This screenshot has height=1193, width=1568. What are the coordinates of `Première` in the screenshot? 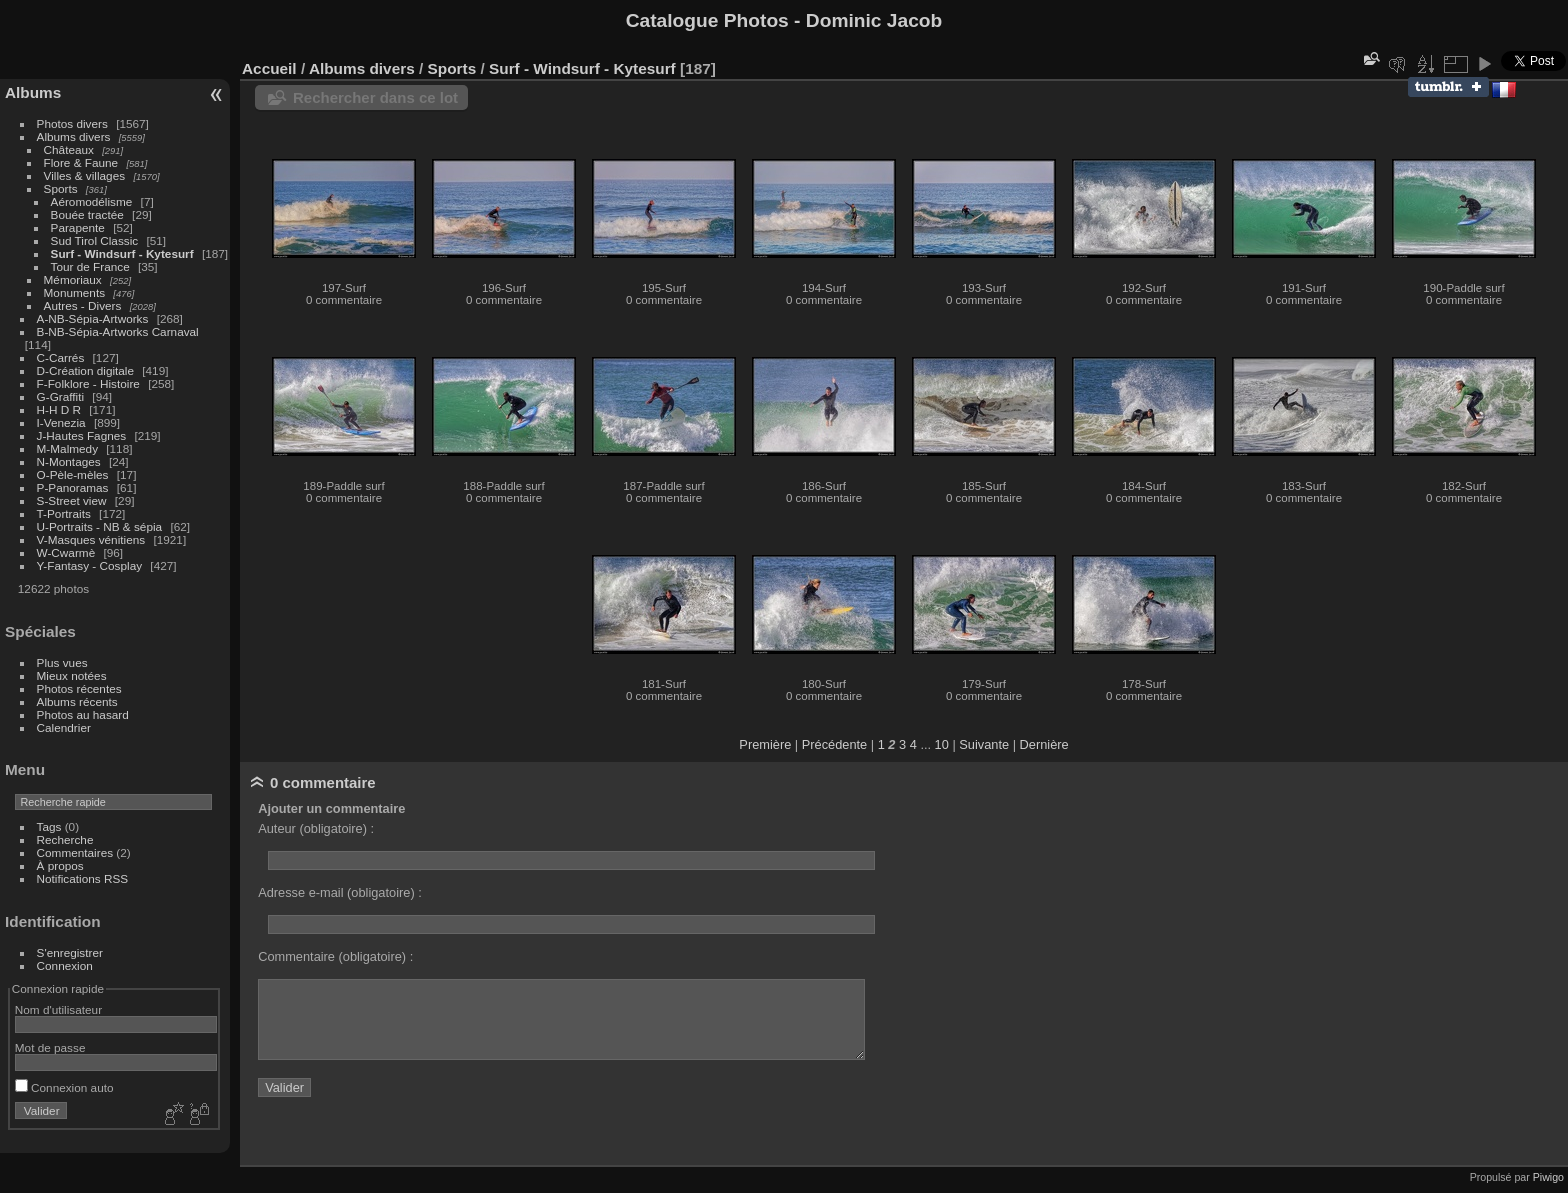 It's located at (765, 744).